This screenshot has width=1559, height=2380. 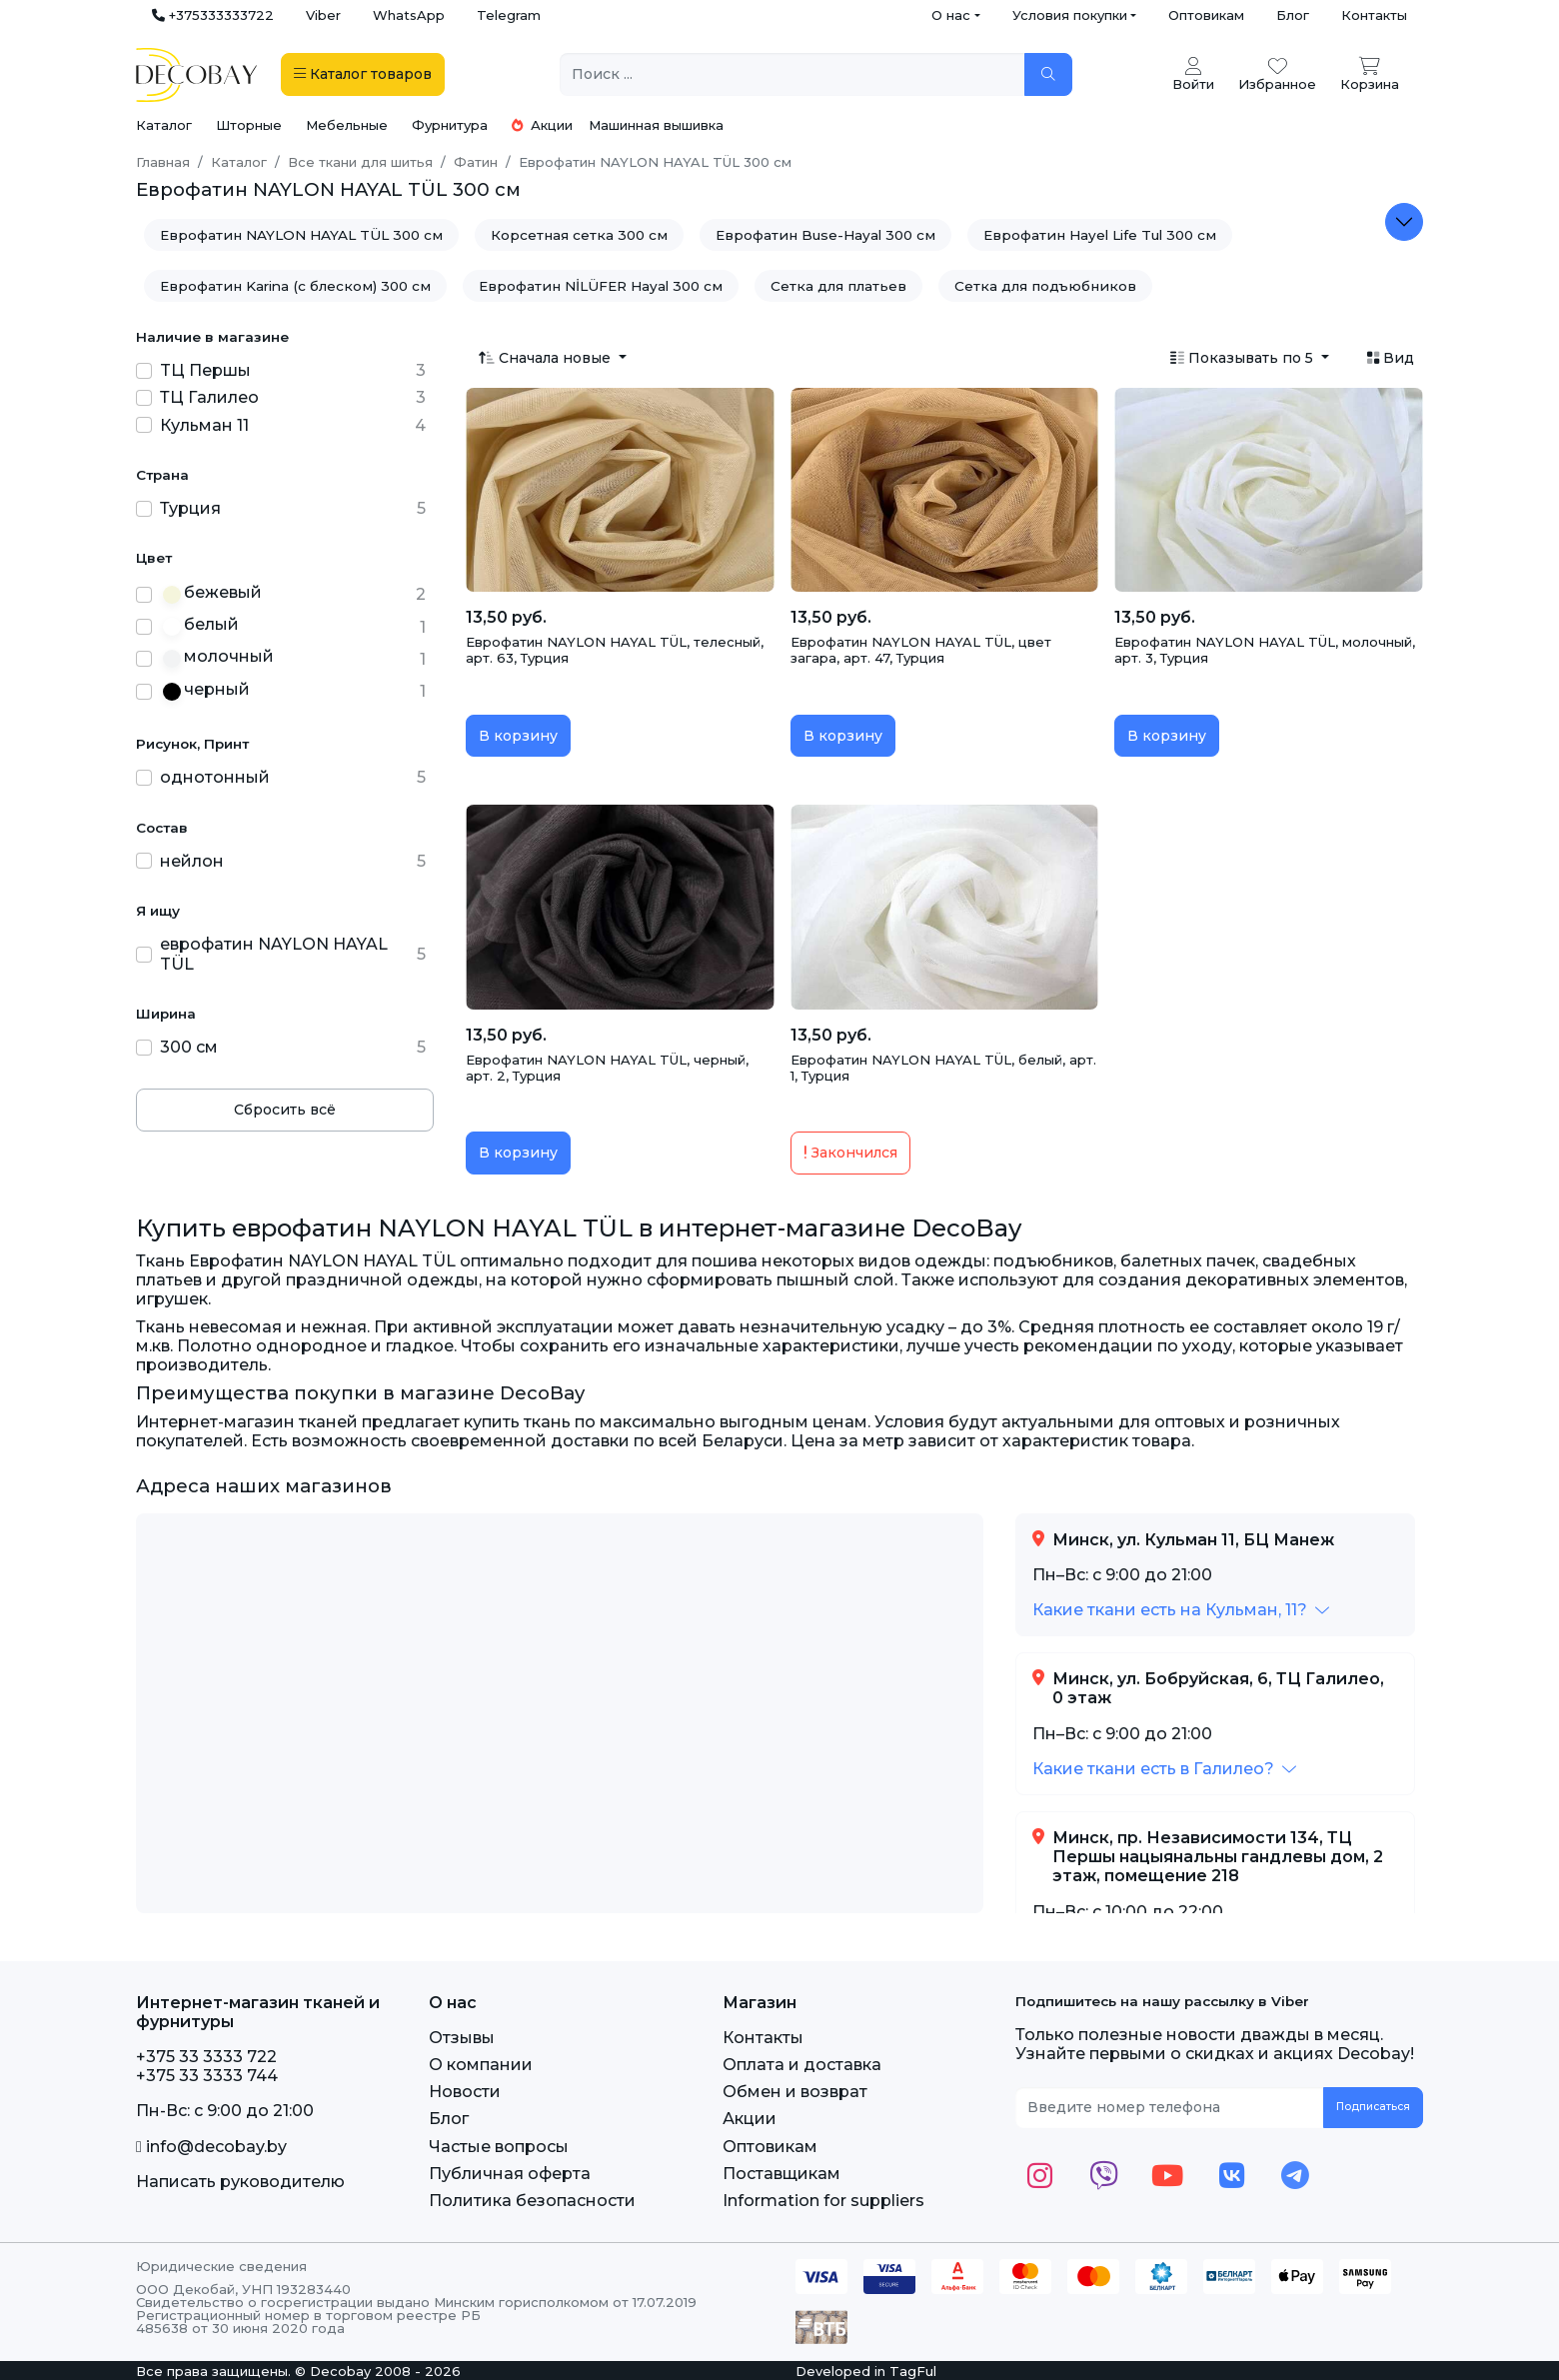 What do you see at coordinates (792, 74) in the screenshot?
I see `[Поиск ...]` at bounding box center [792, 74].